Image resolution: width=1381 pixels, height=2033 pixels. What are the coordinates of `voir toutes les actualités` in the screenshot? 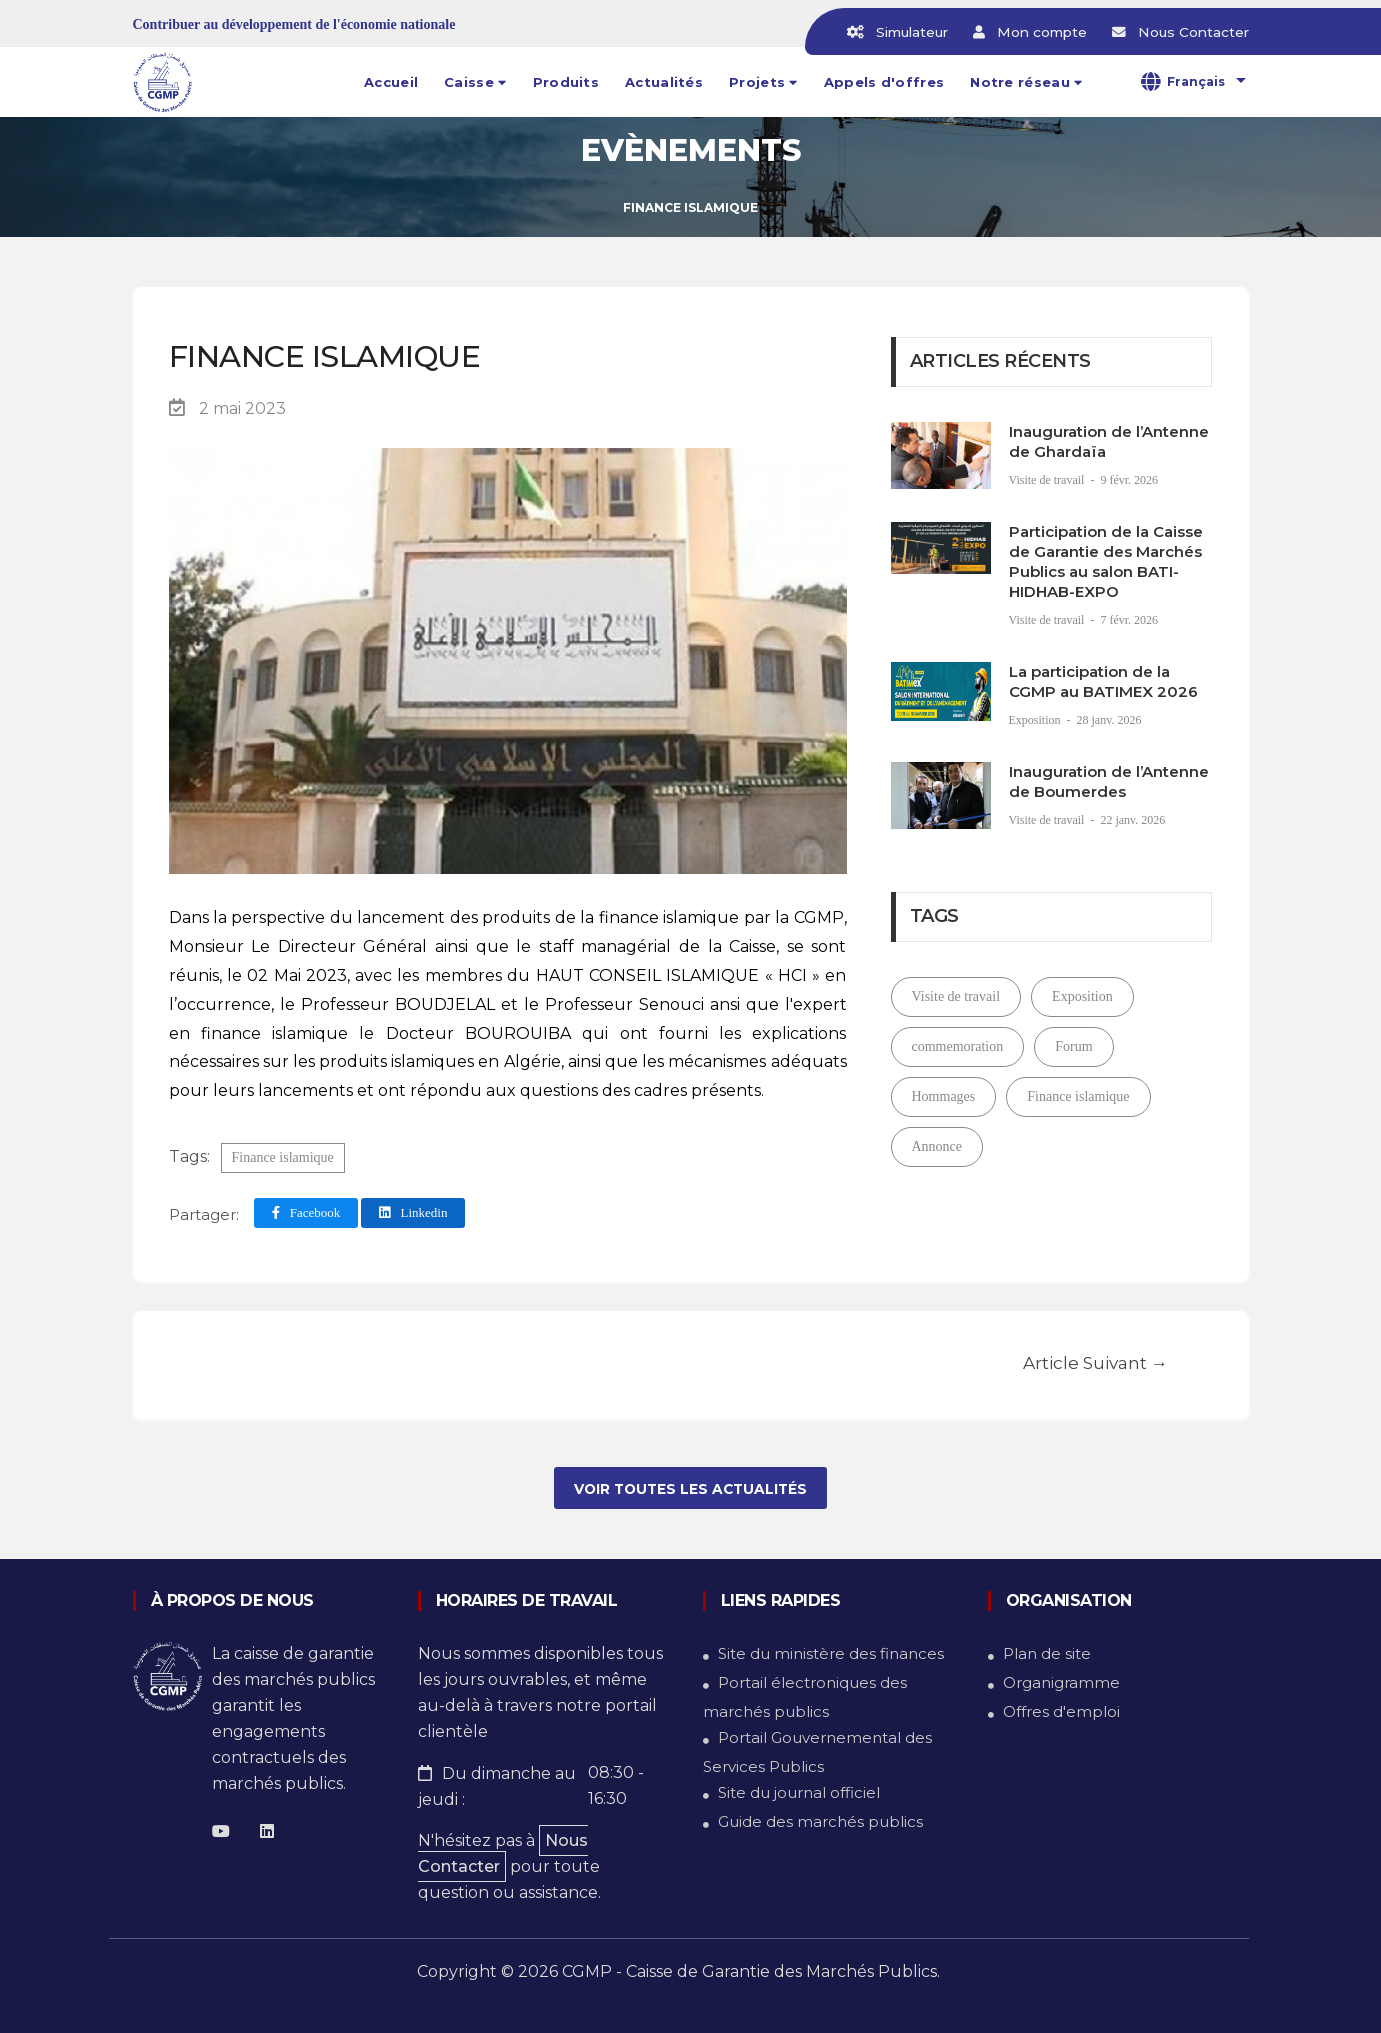 It's located at (691, 1489).